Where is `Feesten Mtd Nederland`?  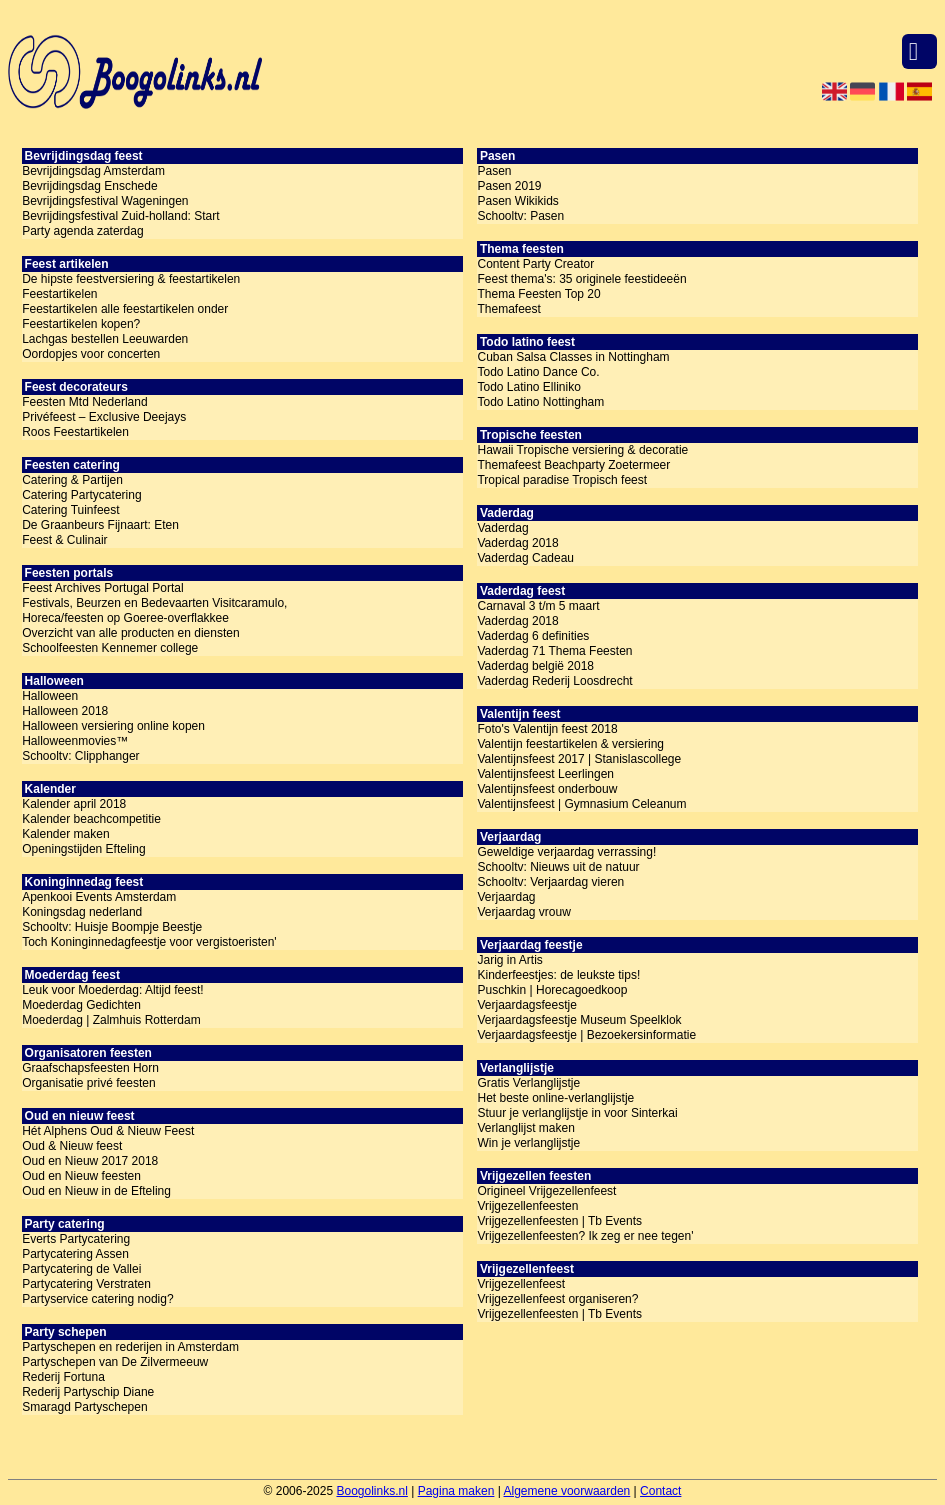 Feesten Mtd Nederland is located at coordinates (84, 402).